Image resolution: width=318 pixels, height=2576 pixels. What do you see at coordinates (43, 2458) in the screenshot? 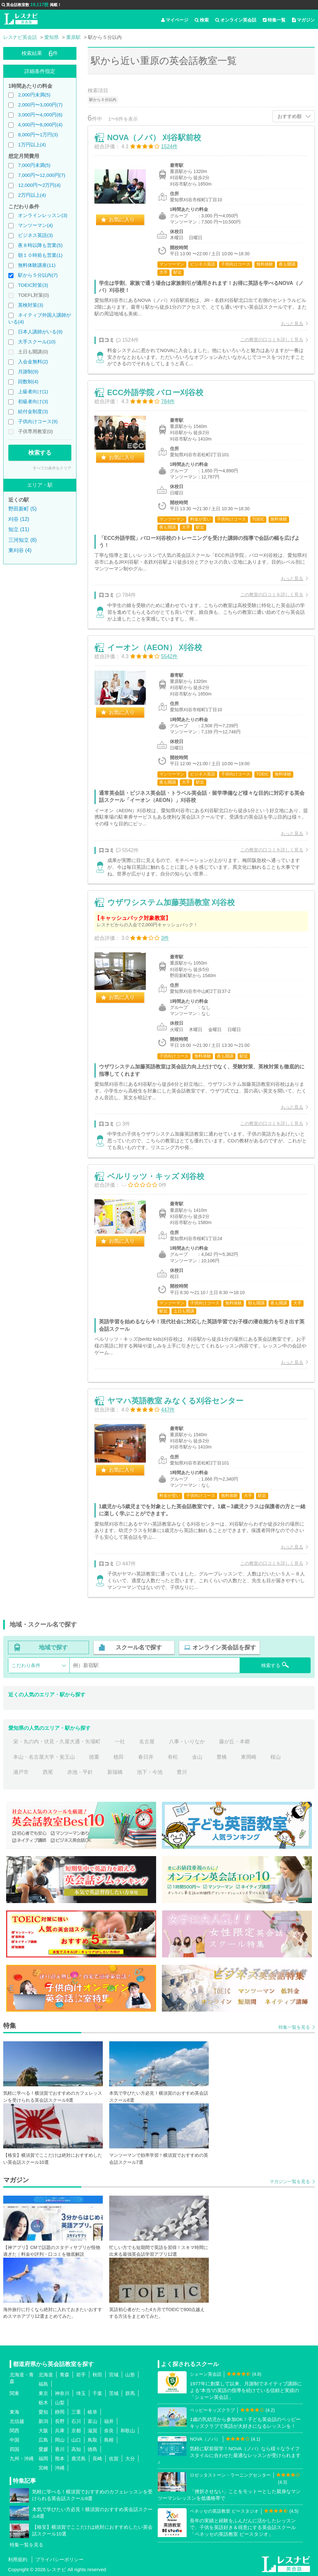
I see `福岡` at bounding box center [43, 2458].